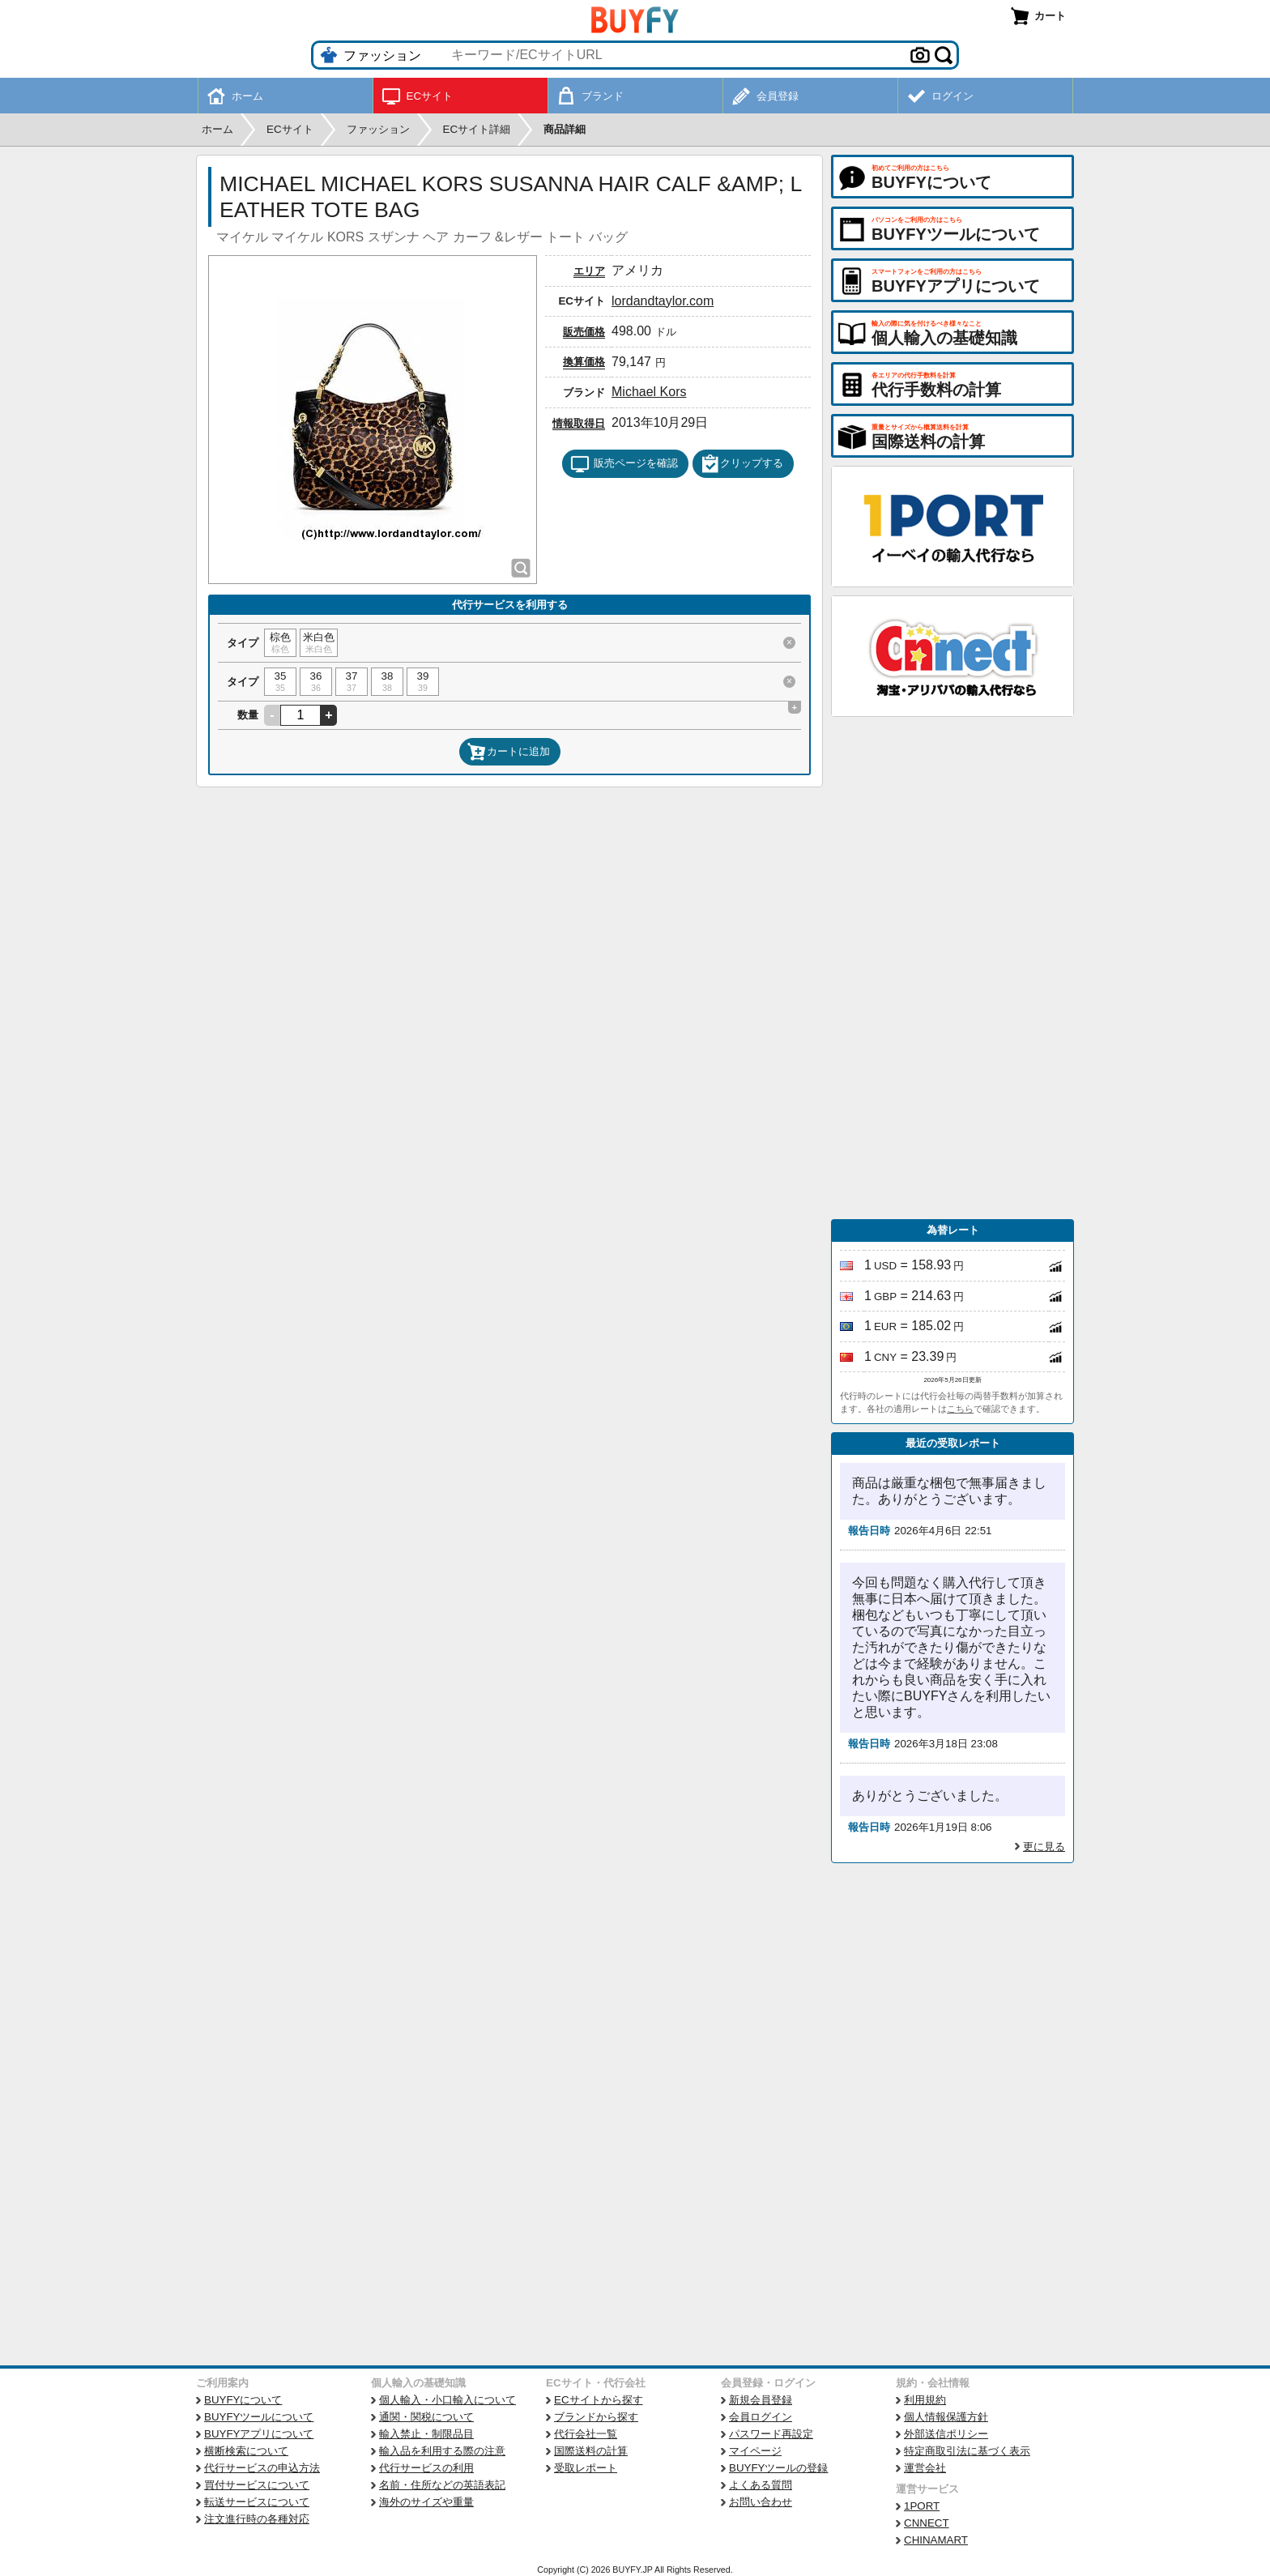 Image resolution: width=1270 pixels, height=2576 pixels. Describe the element at coordinates (258, 2434) in the screenshot. I see `BUYFYアプリについて` at that location.